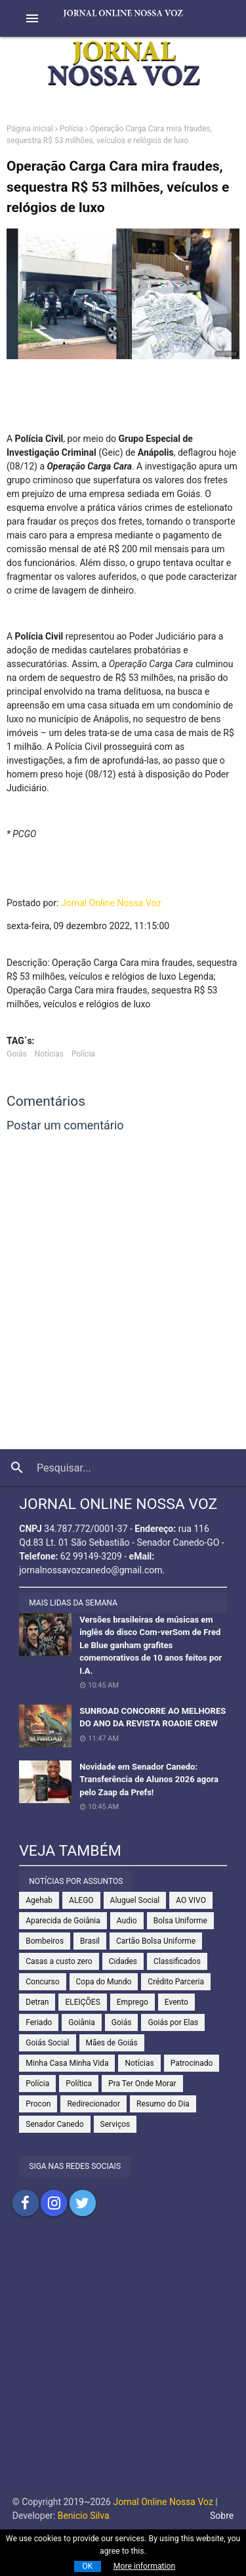  Describe the element at coordinates (144, 2566) in the screenshot. I see `More information` at that location.